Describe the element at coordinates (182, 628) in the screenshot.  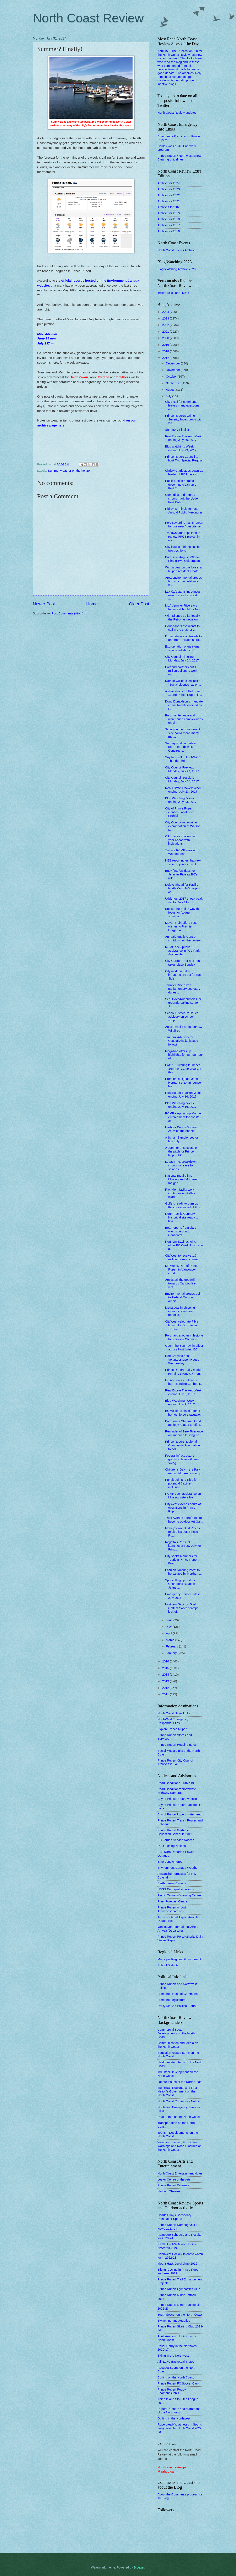
I see `Councillor Niesh wants to call in the crusher ...` at that location.